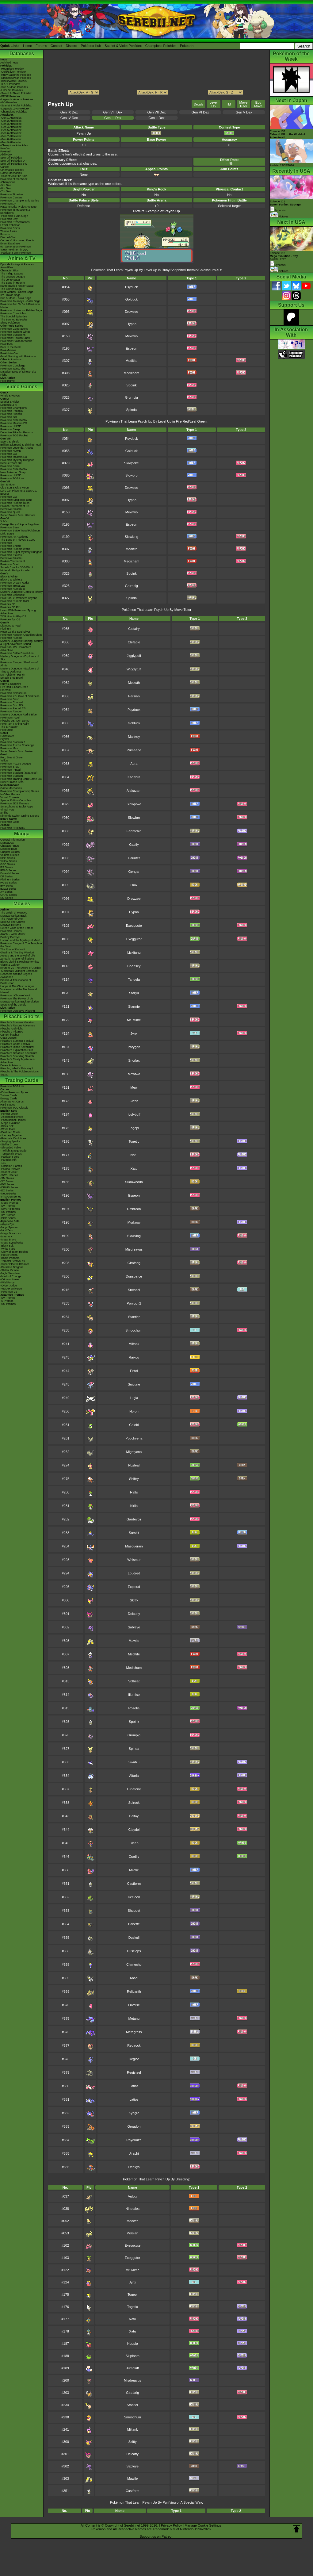 This screenshot has height=2576, width=313. What do you see at coordinates (10, 279) in the screenshot?
I see `The Johto Saga` at bounding box center [10, 279].